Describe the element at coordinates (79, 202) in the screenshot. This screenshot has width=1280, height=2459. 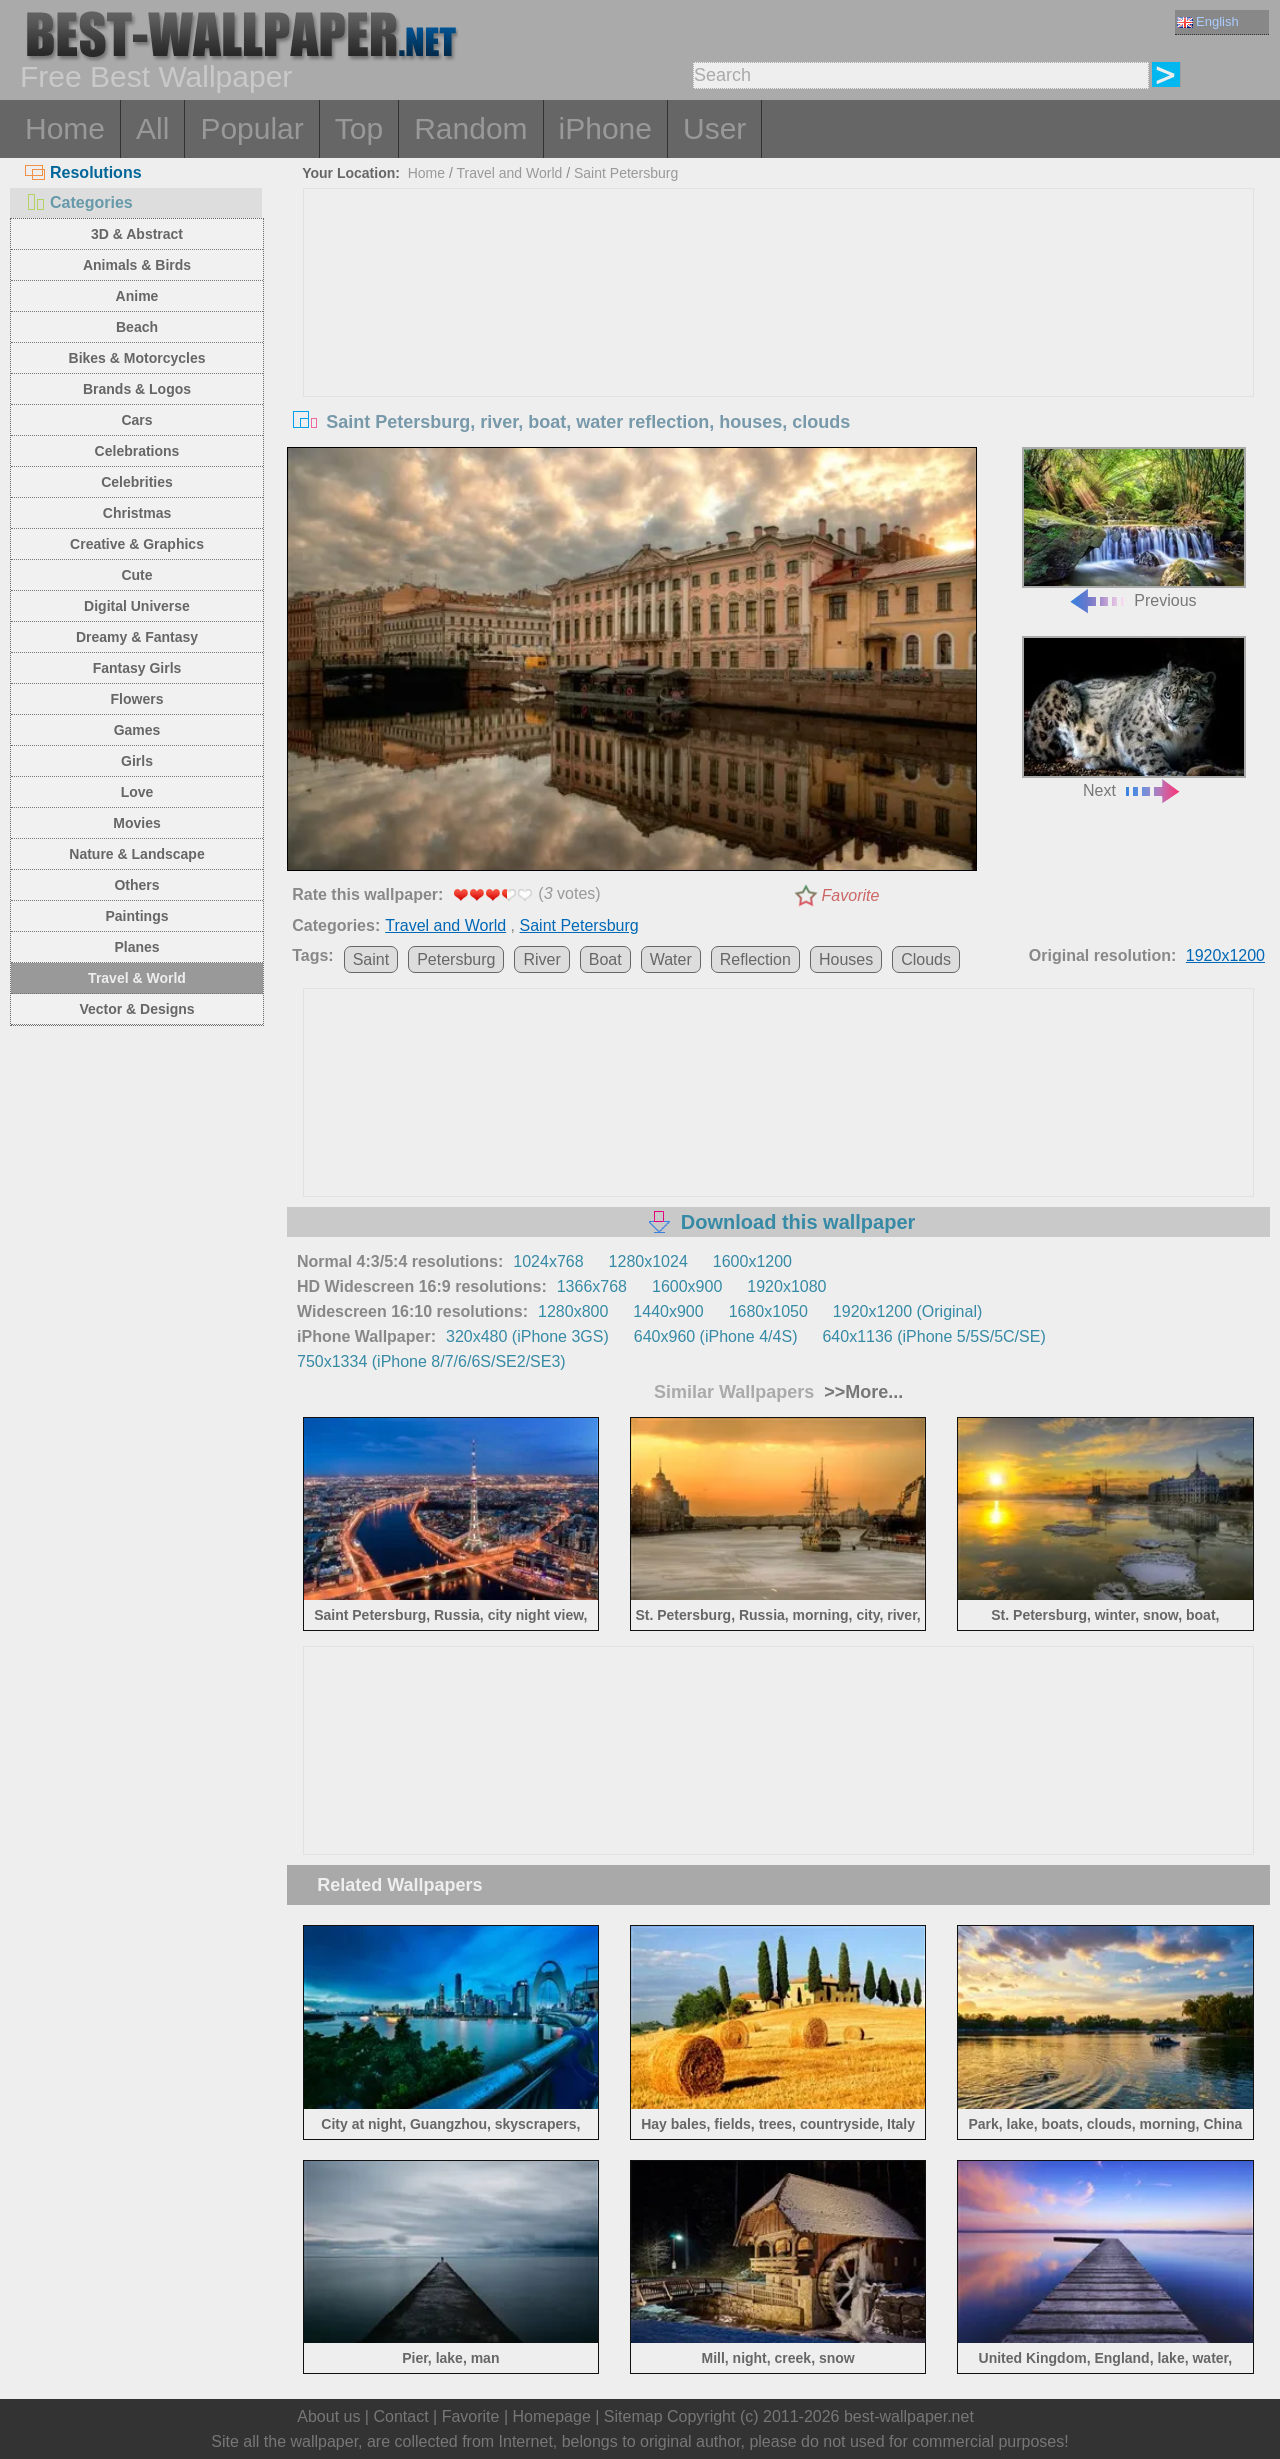
I see `Categories` at that location.